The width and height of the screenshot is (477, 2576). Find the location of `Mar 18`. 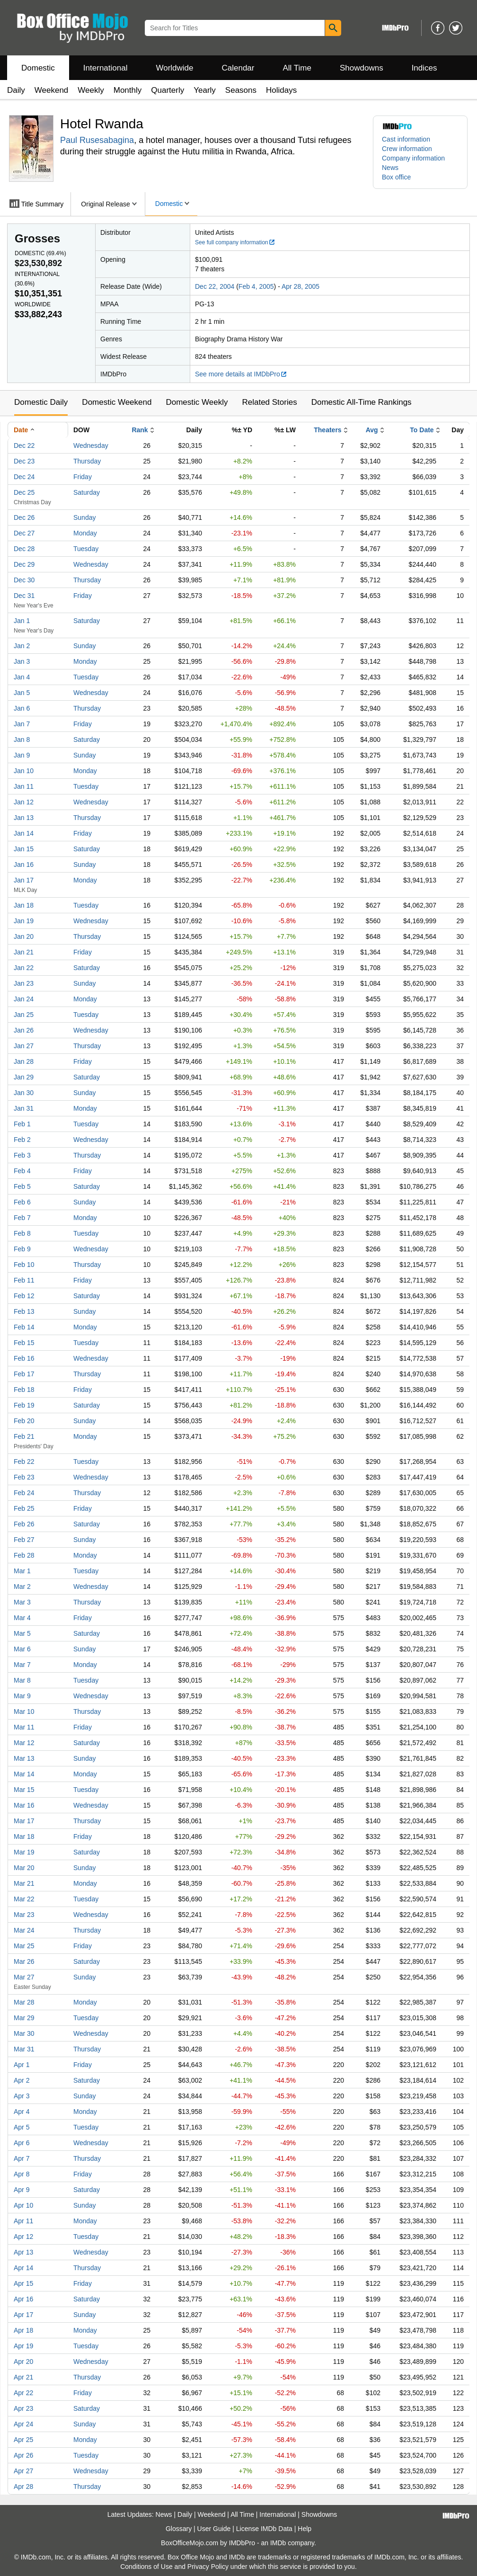

Mar 18 is located at coordinates (24, 1836).